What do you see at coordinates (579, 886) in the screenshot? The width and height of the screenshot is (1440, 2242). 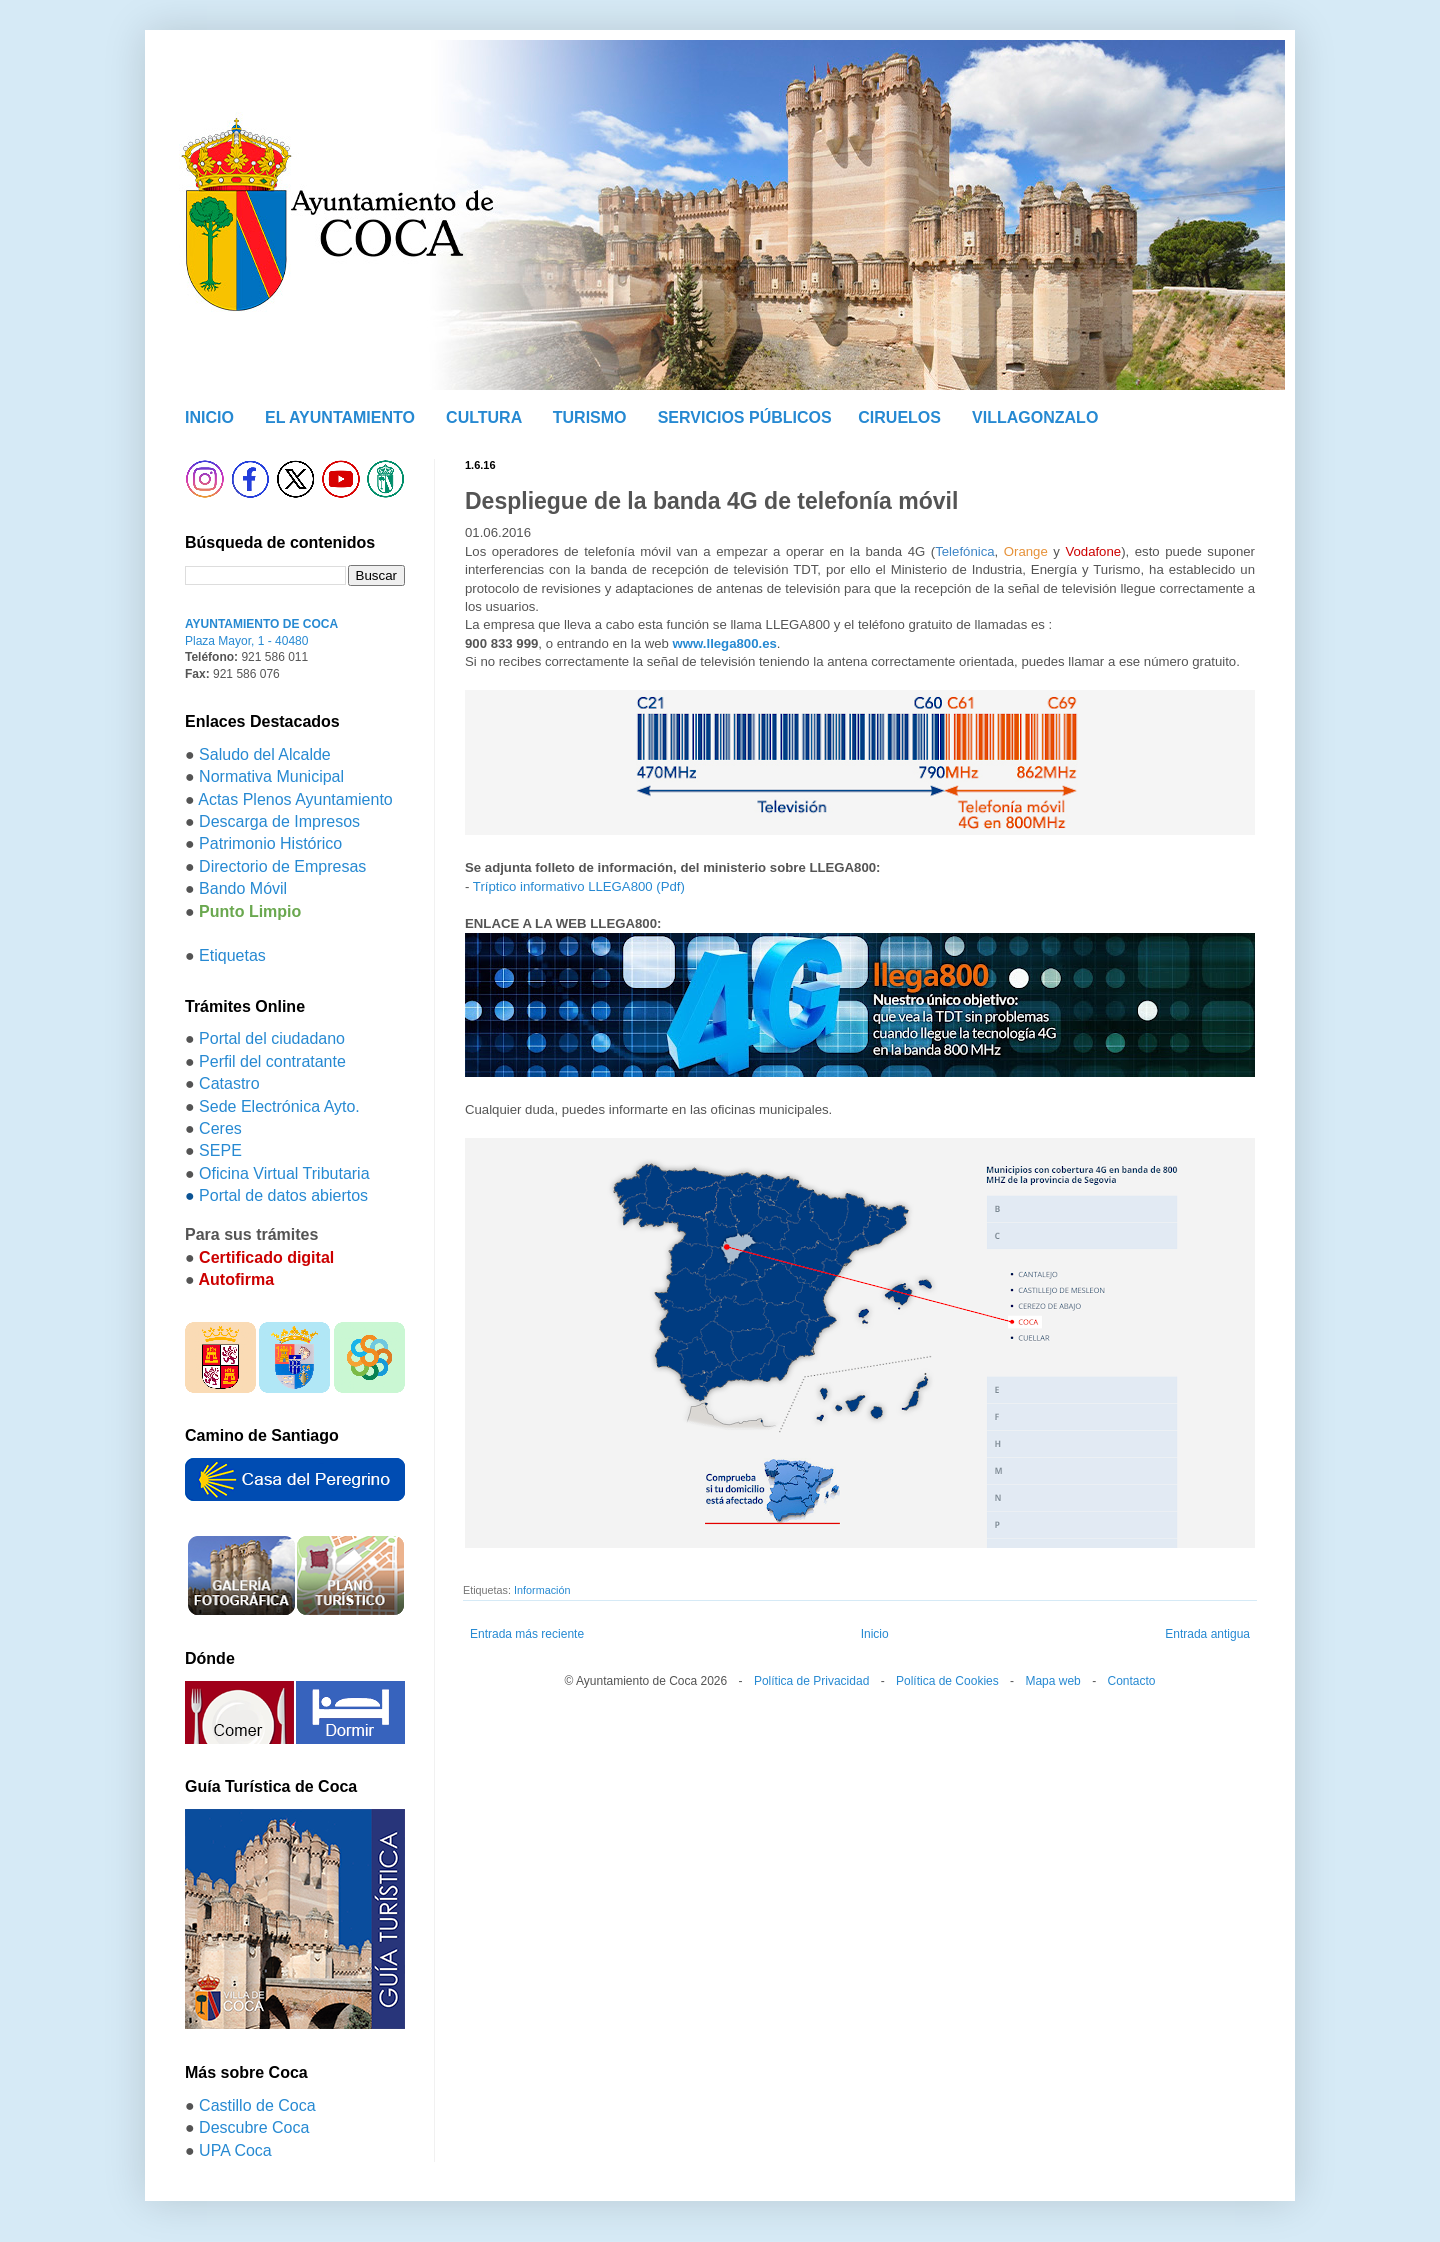 I see `Tríptico informativo LLEGA800 (Pdf)` at bounding box center [579, 886].